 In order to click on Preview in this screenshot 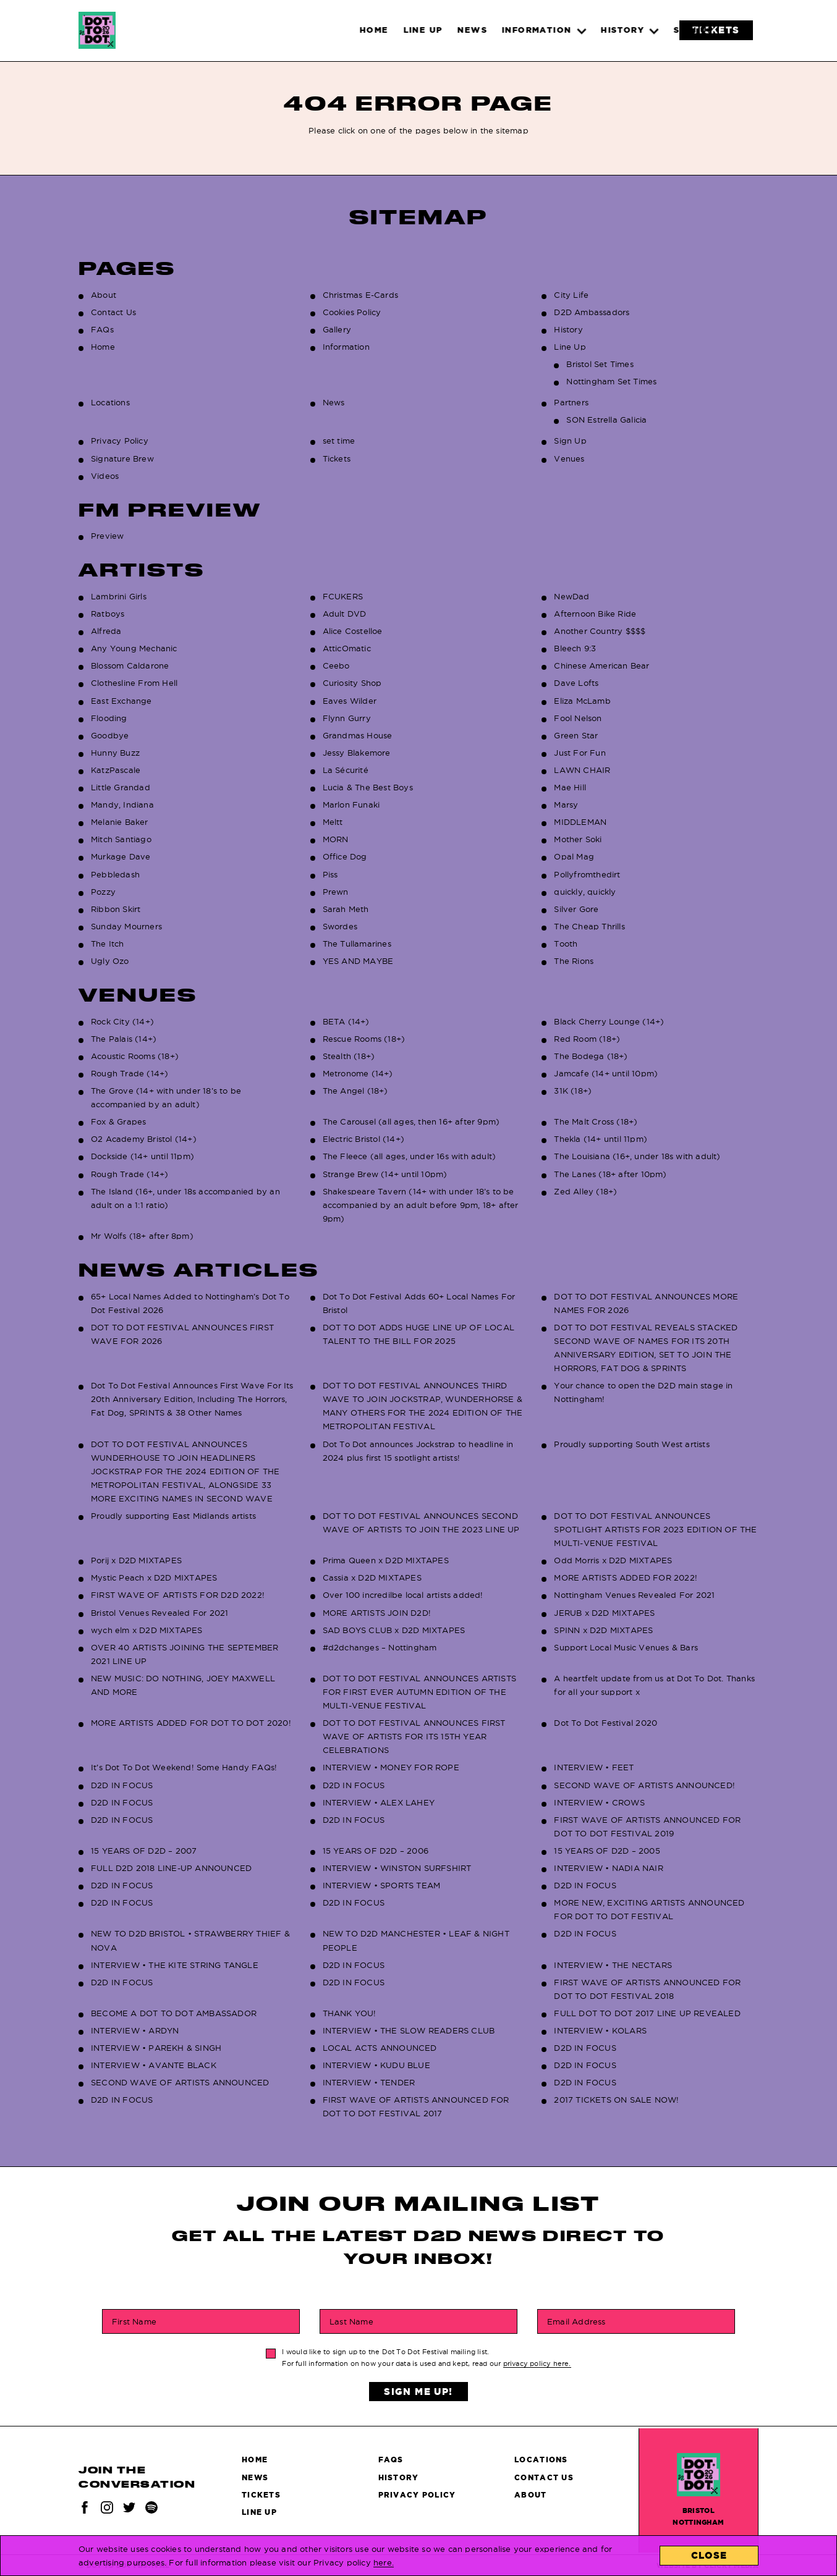, I will do `click(107, 535)`.